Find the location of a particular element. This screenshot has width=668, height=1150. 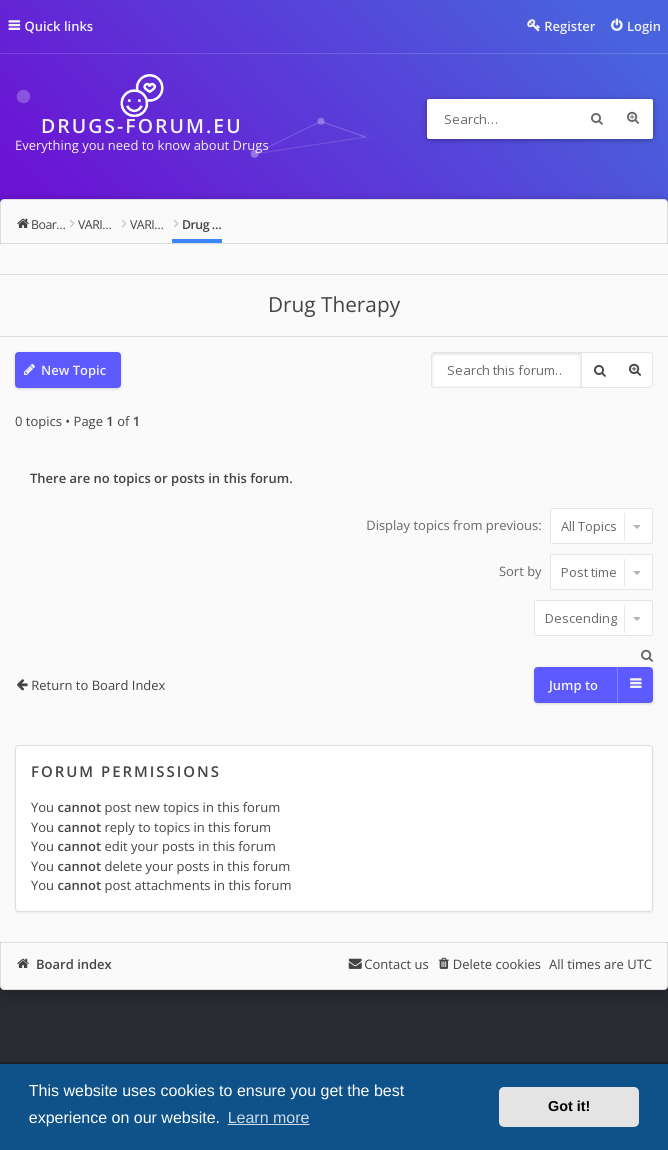

Board index is located at coordinates (74, 964).